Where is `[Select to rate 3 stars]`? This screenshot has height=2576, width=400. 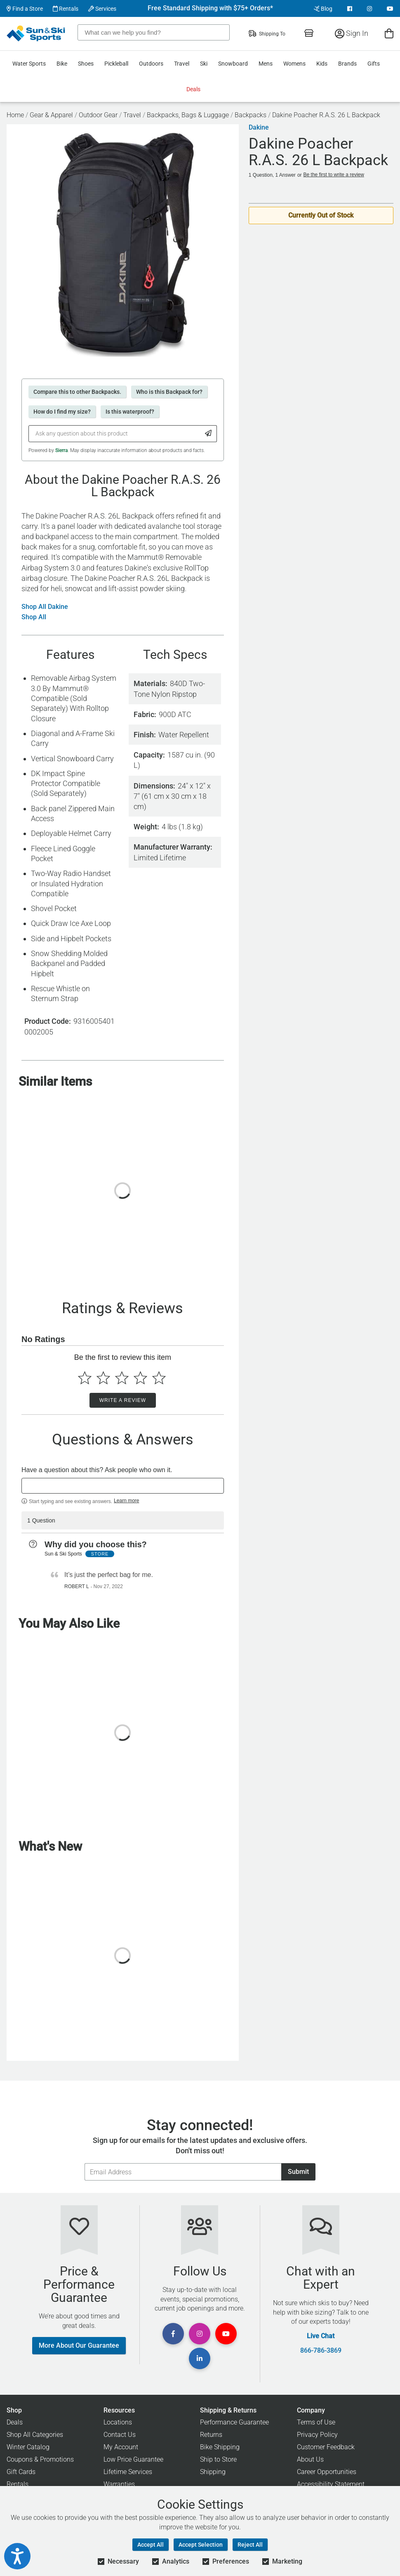
[Select to rate 3 stars] is located at coordinates (121, 1377).